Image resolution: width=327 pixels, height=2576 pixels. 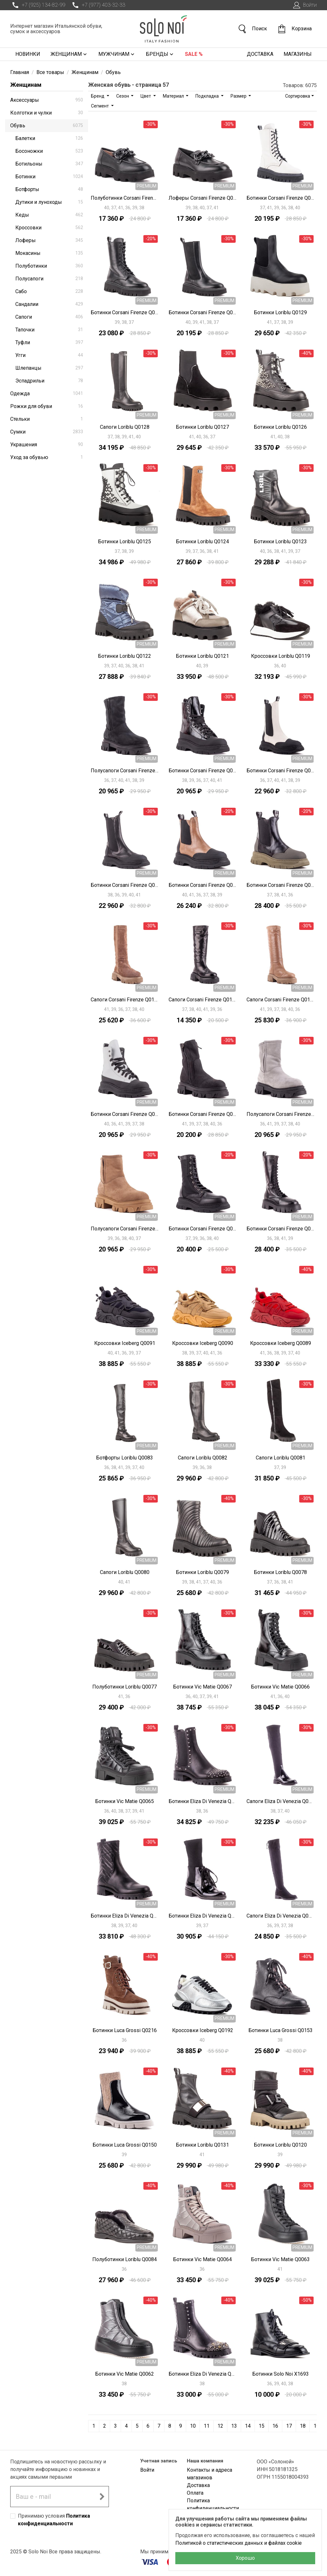 What do you see at coordinates (193, 2426) in the screenshot?
I see `10` at bounding box center [193, 2426].